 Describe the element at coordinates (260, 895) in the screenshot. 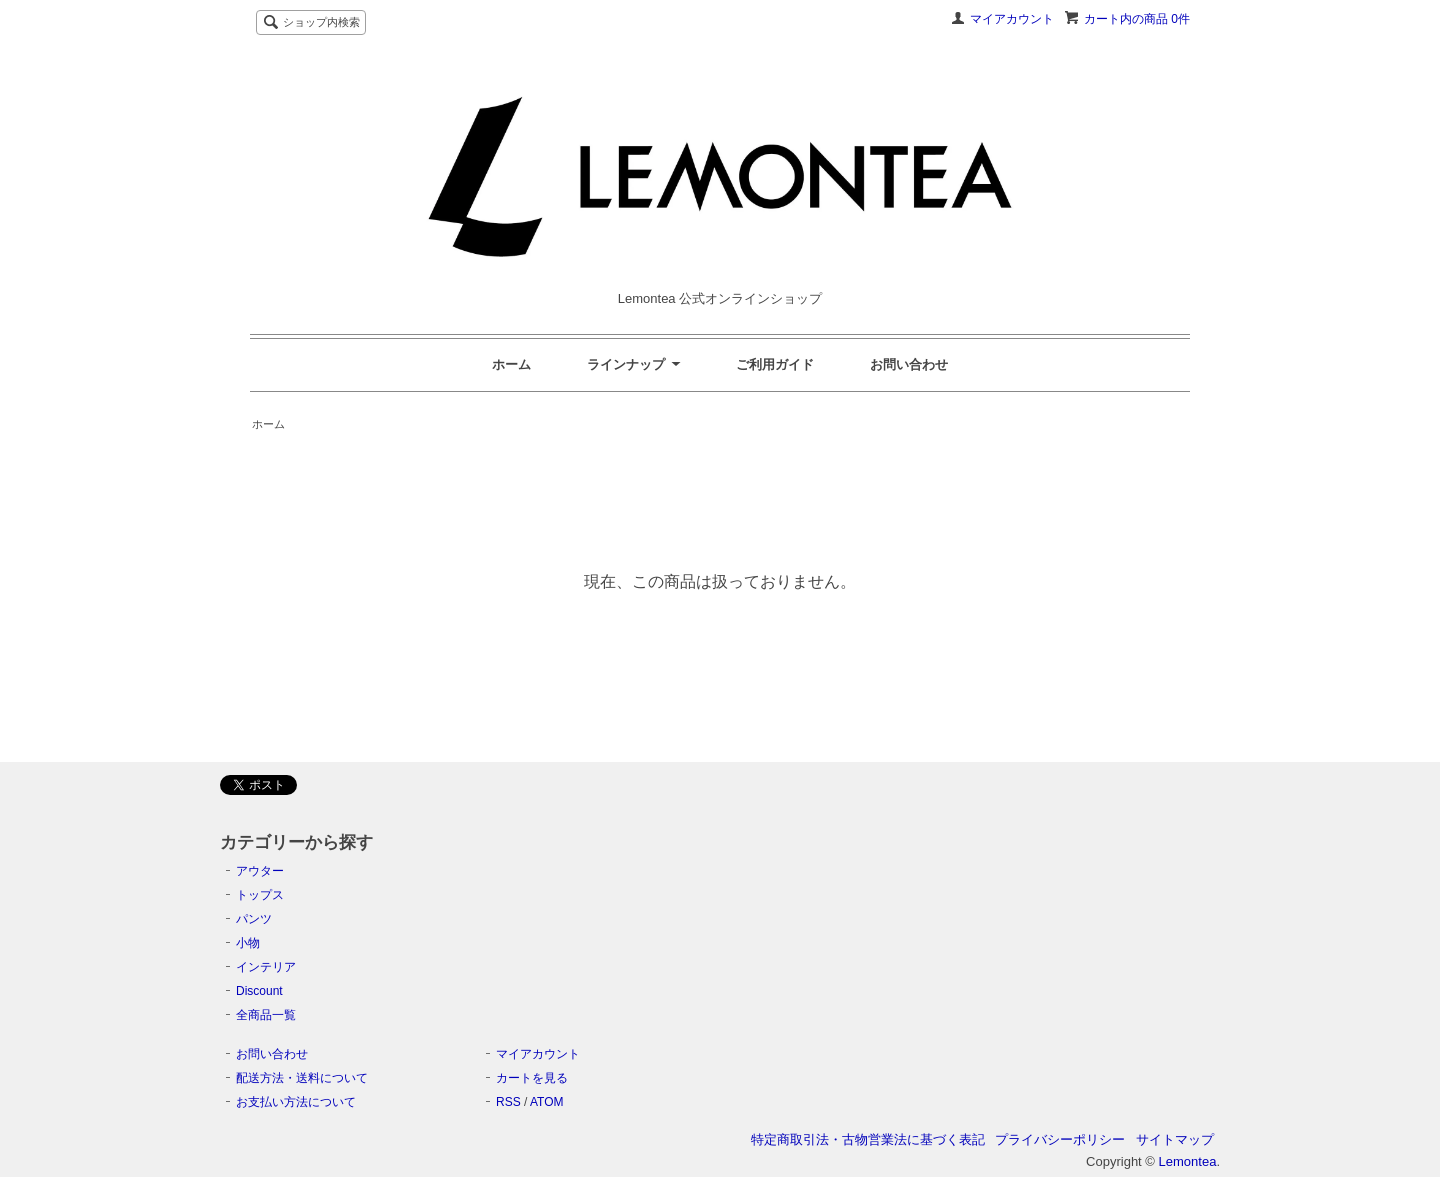

I see `トップス` at that location.